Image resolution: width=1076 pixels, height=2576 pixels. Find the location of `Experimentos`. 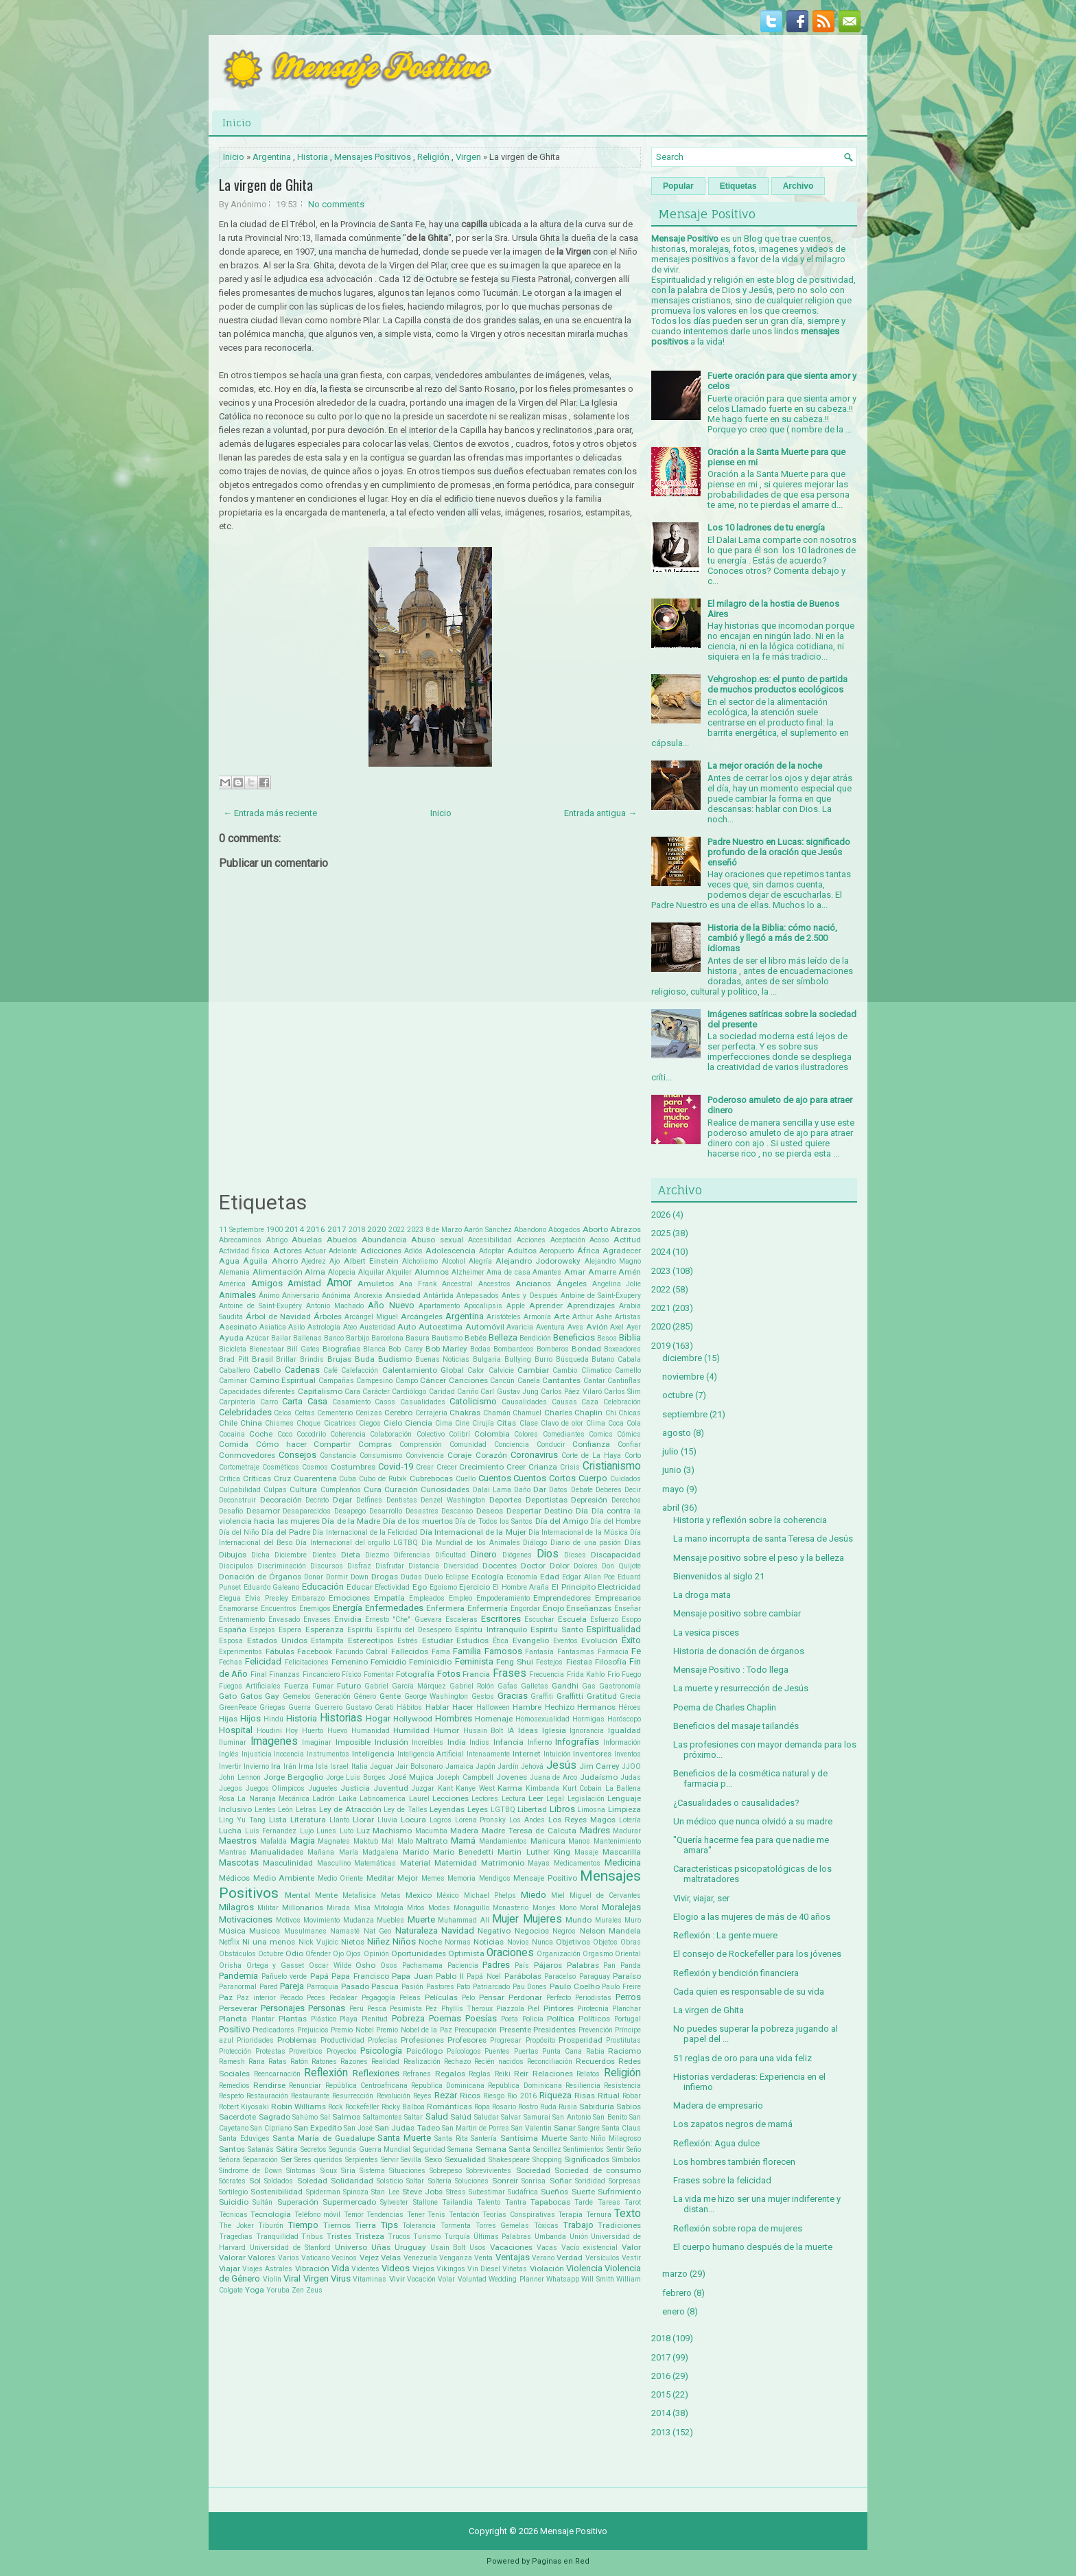

Experimentos is located at coordinates (240, 1651).